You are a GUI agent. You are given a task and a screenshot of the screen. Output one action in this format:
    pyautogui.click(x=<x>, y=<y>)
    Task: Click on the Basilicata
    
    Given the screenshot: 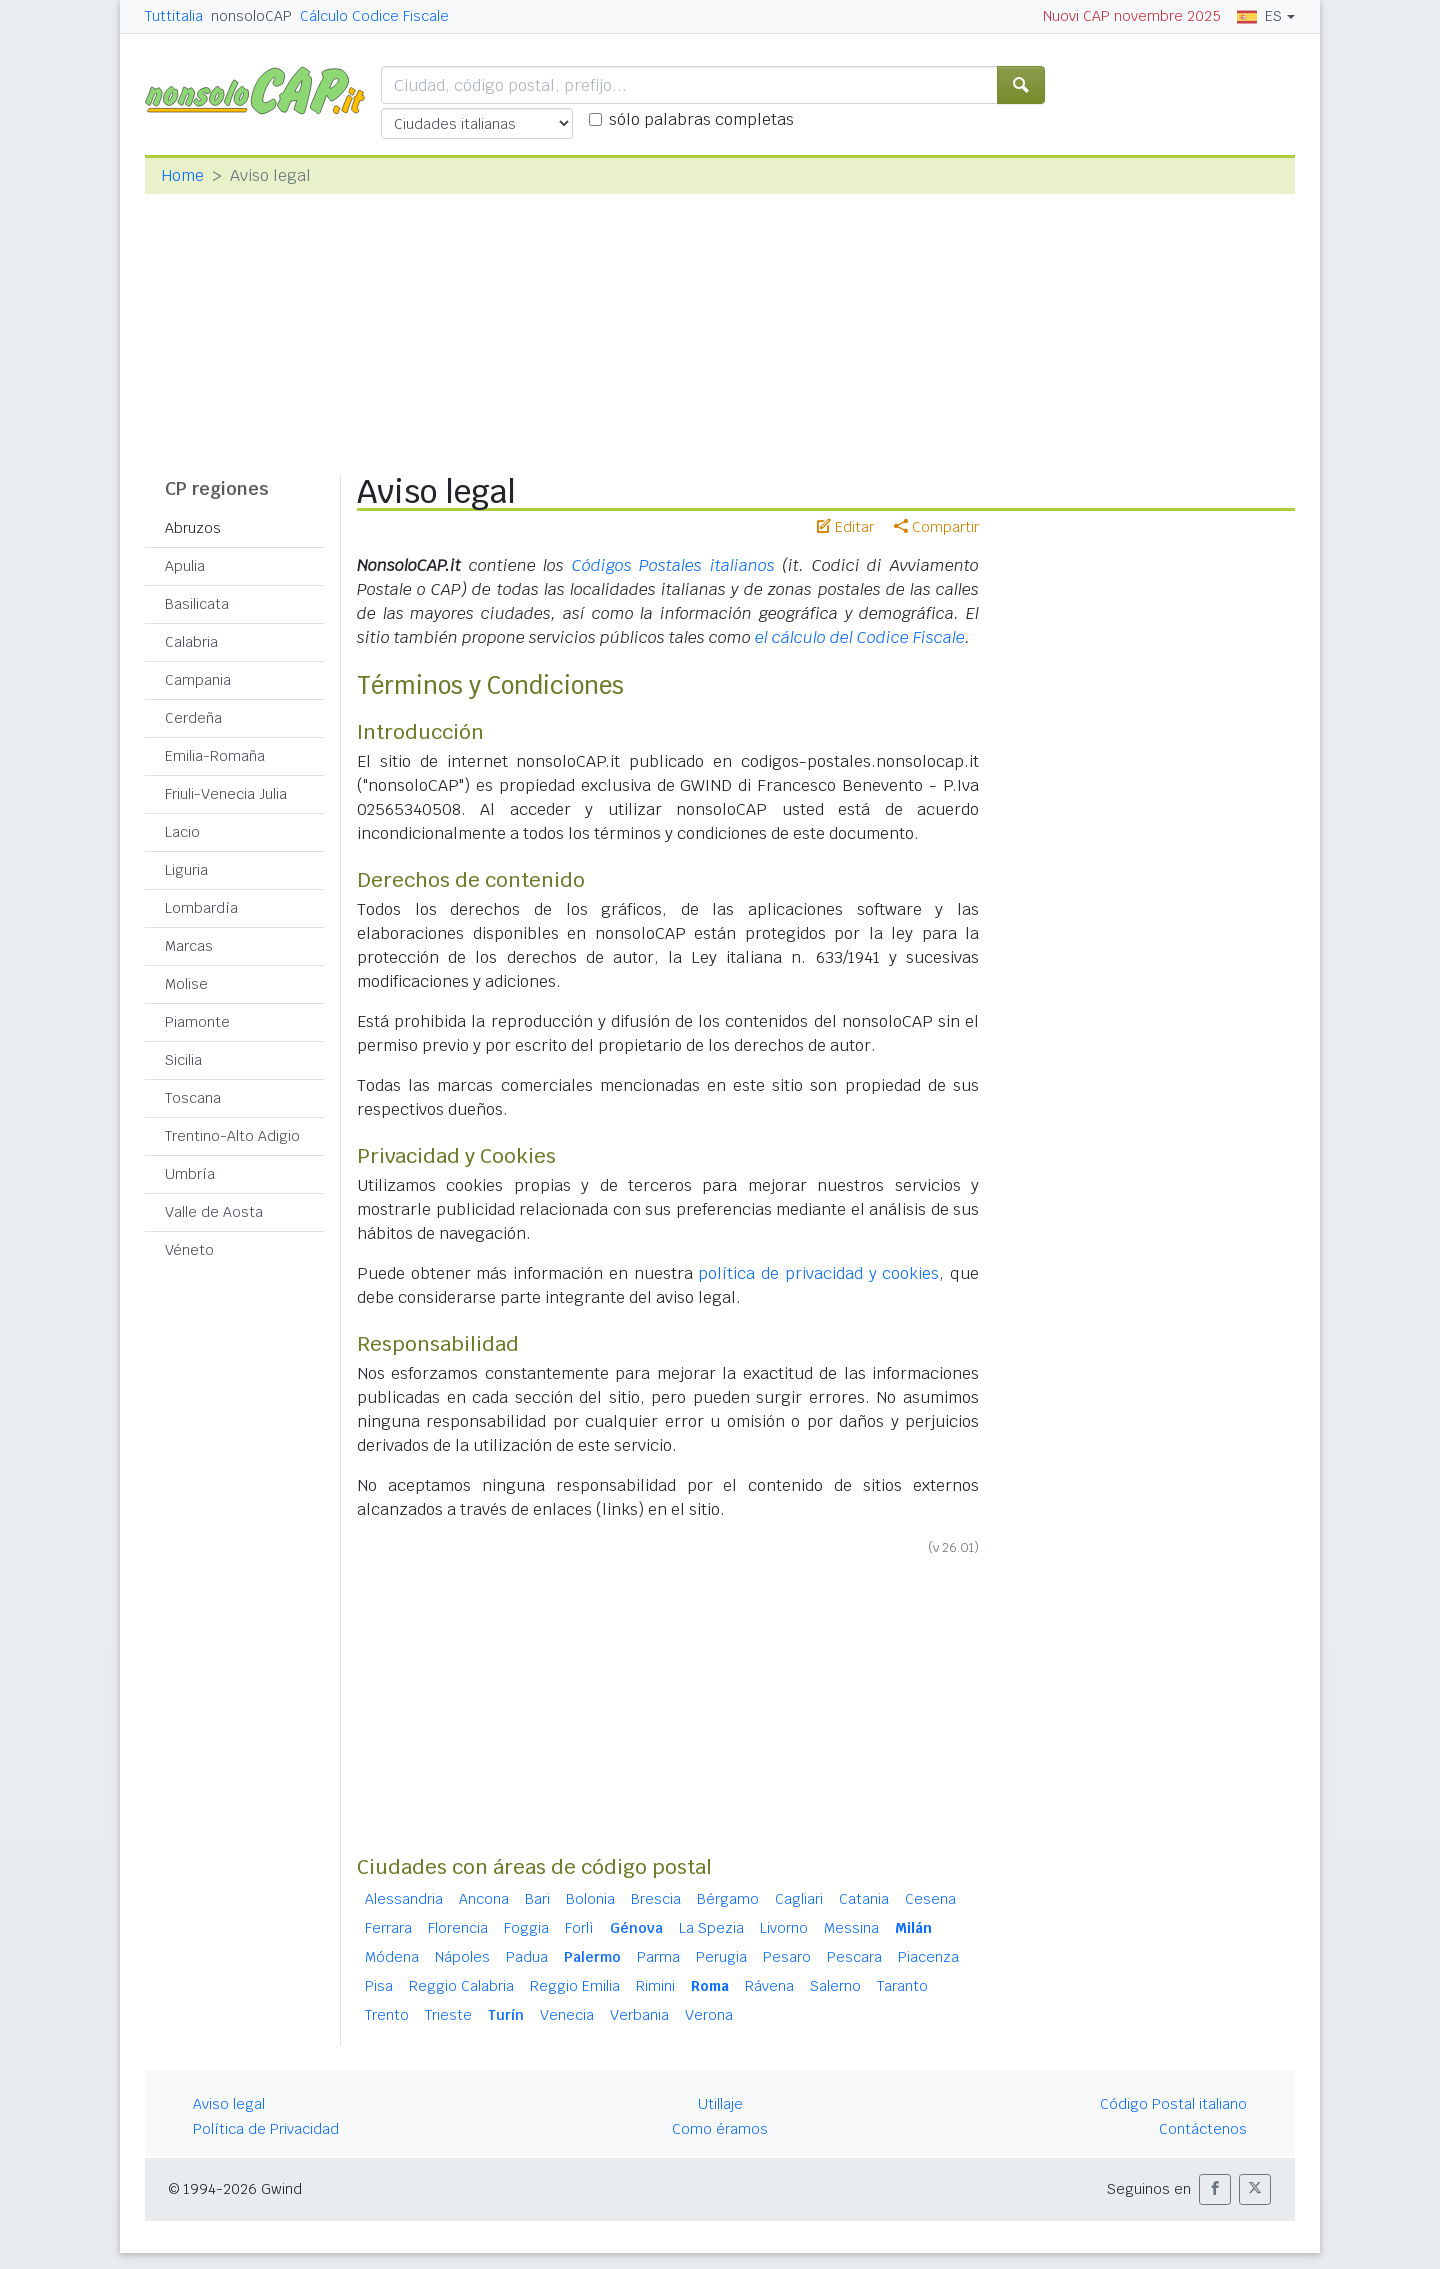 What is the action you would take?
    pyautogui.click(x=197, y=604)
    